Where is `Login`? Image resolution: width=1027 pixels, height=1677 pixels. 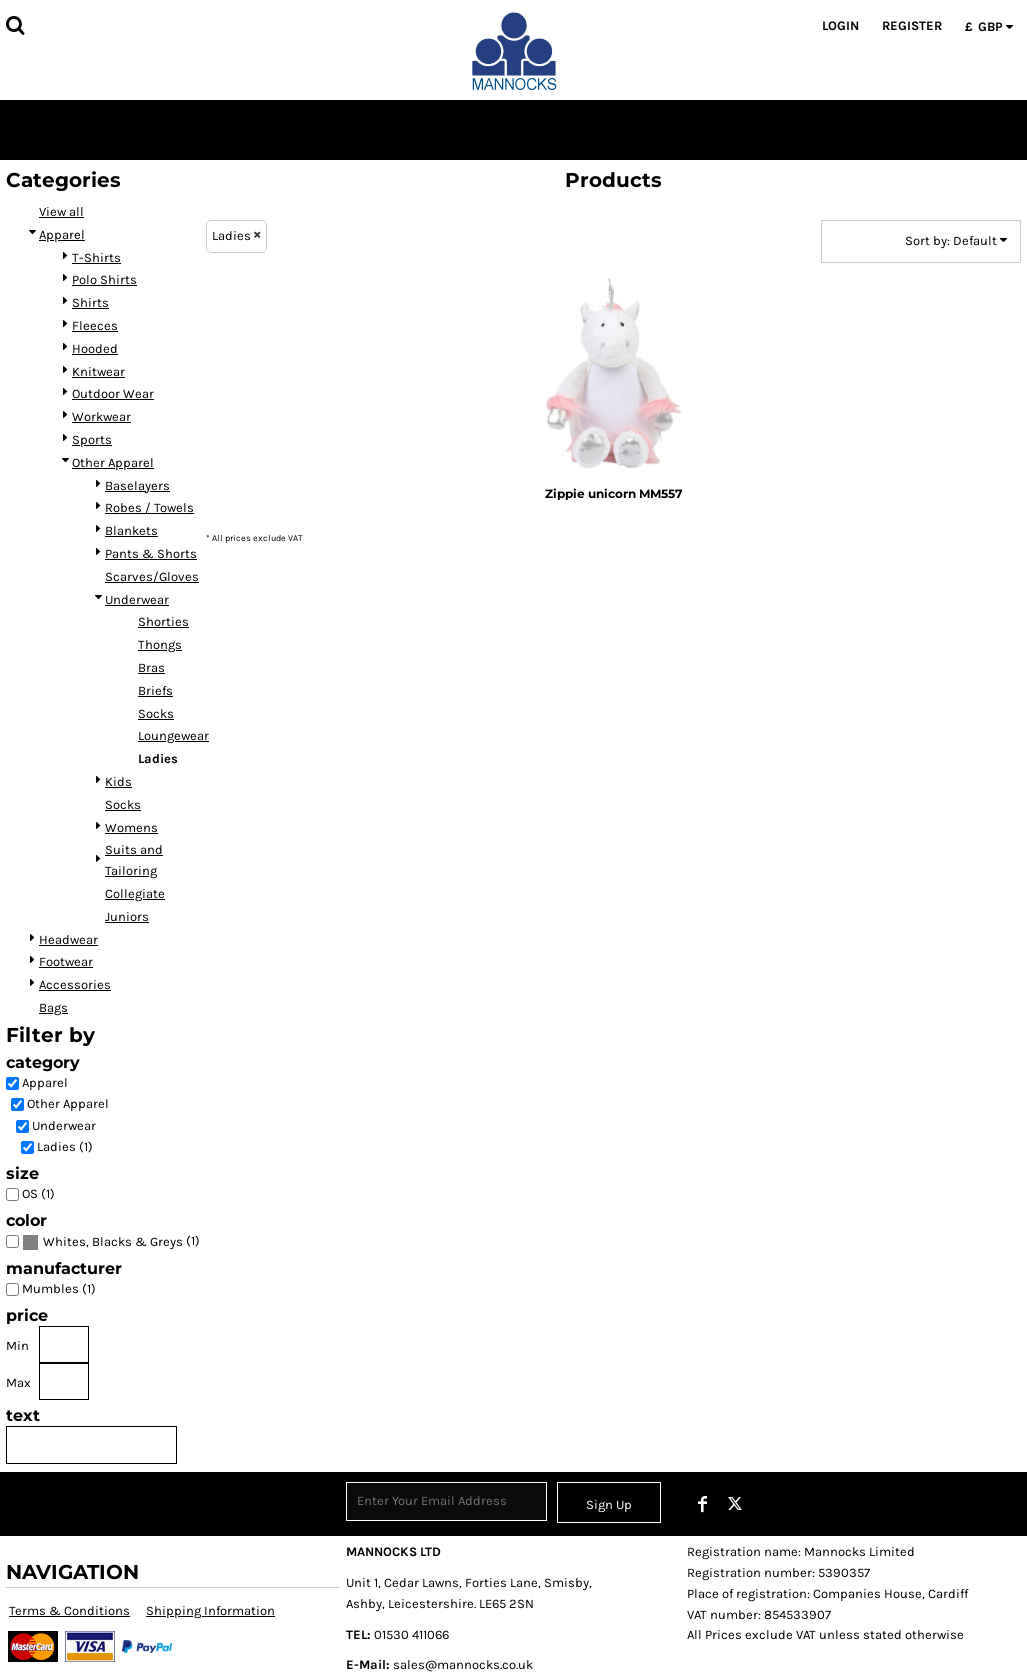
Login is located at coordinates (840, 25).